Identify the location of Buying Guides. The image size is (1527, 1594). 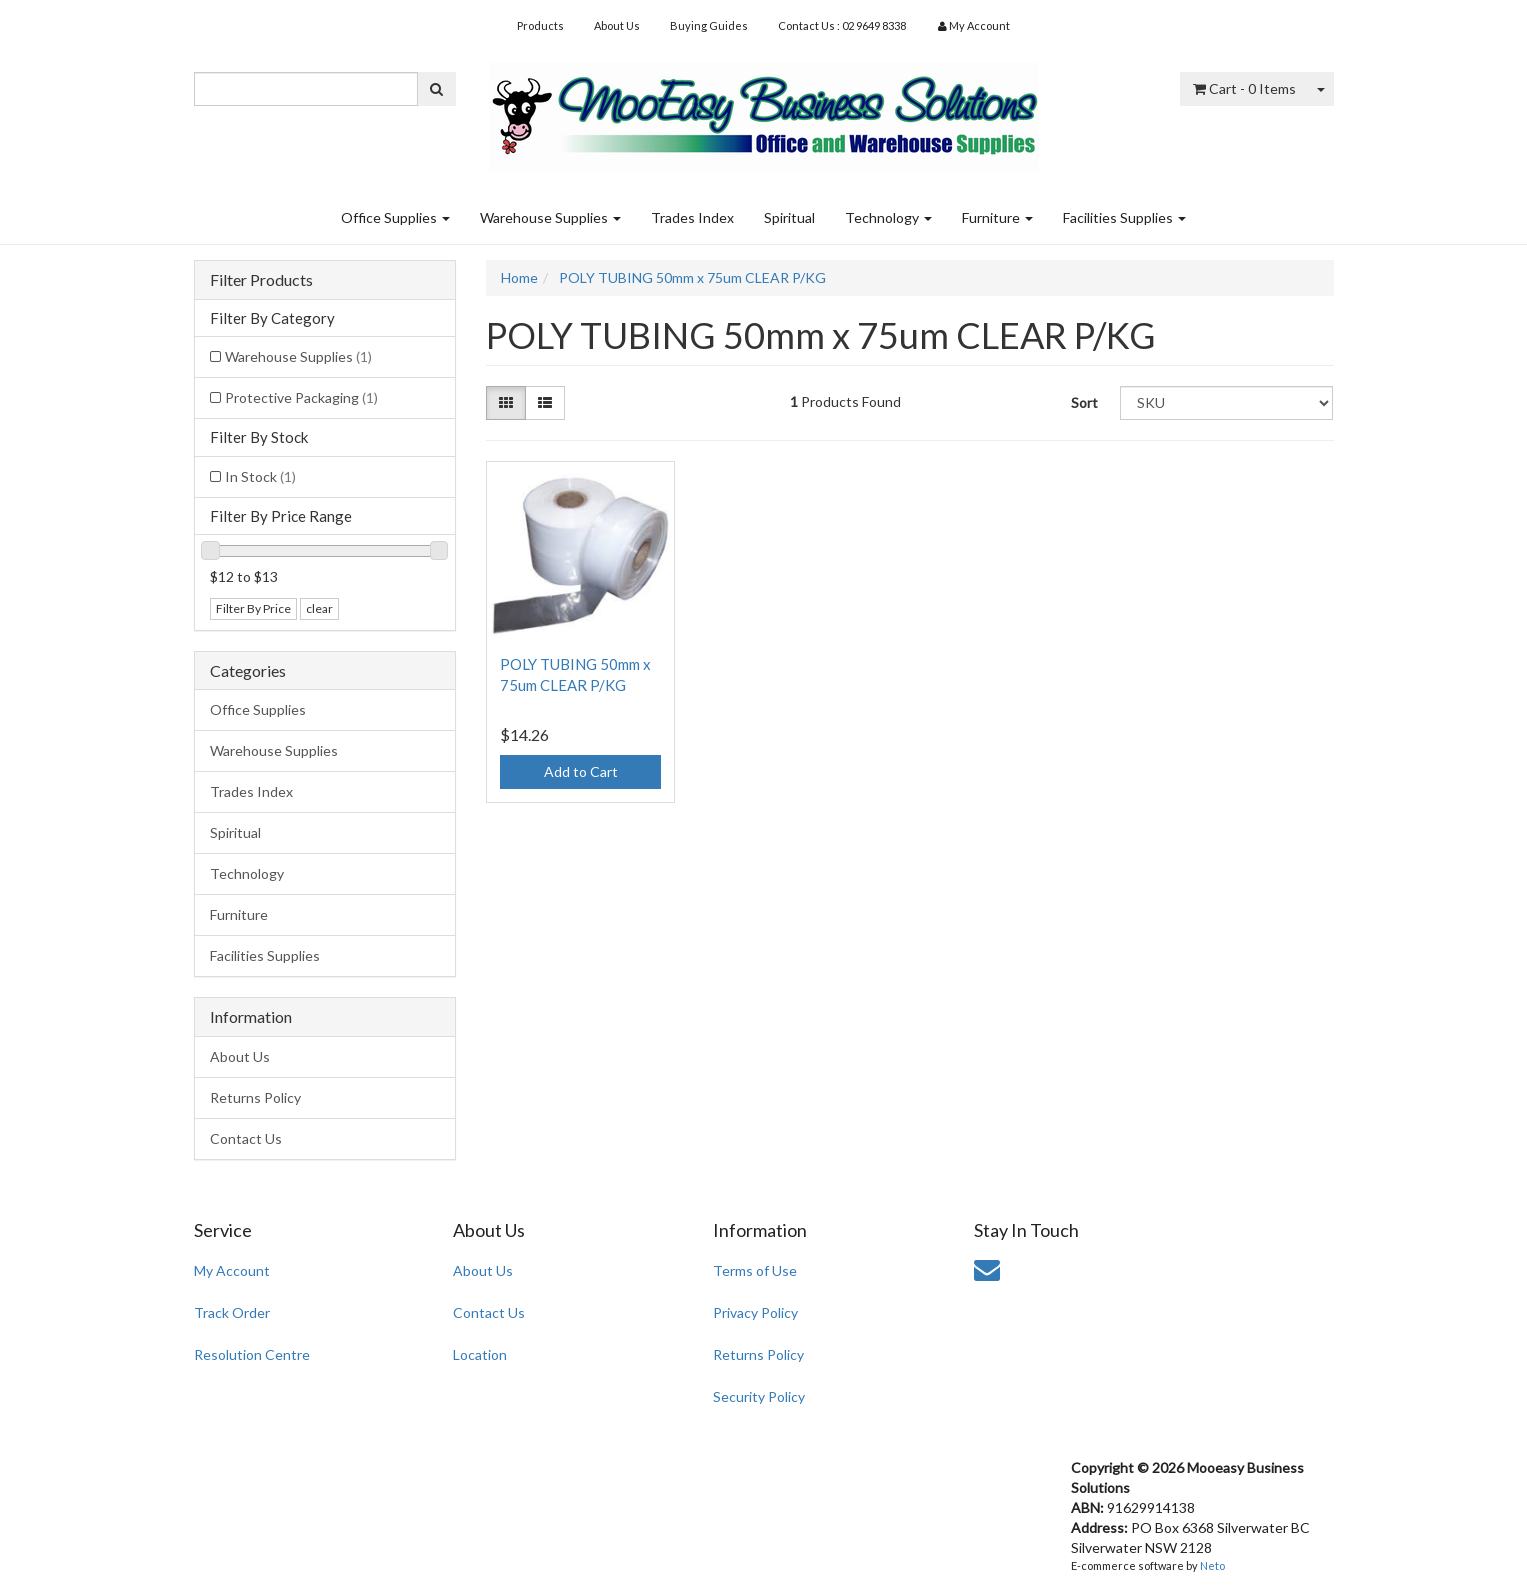
(709, 25).